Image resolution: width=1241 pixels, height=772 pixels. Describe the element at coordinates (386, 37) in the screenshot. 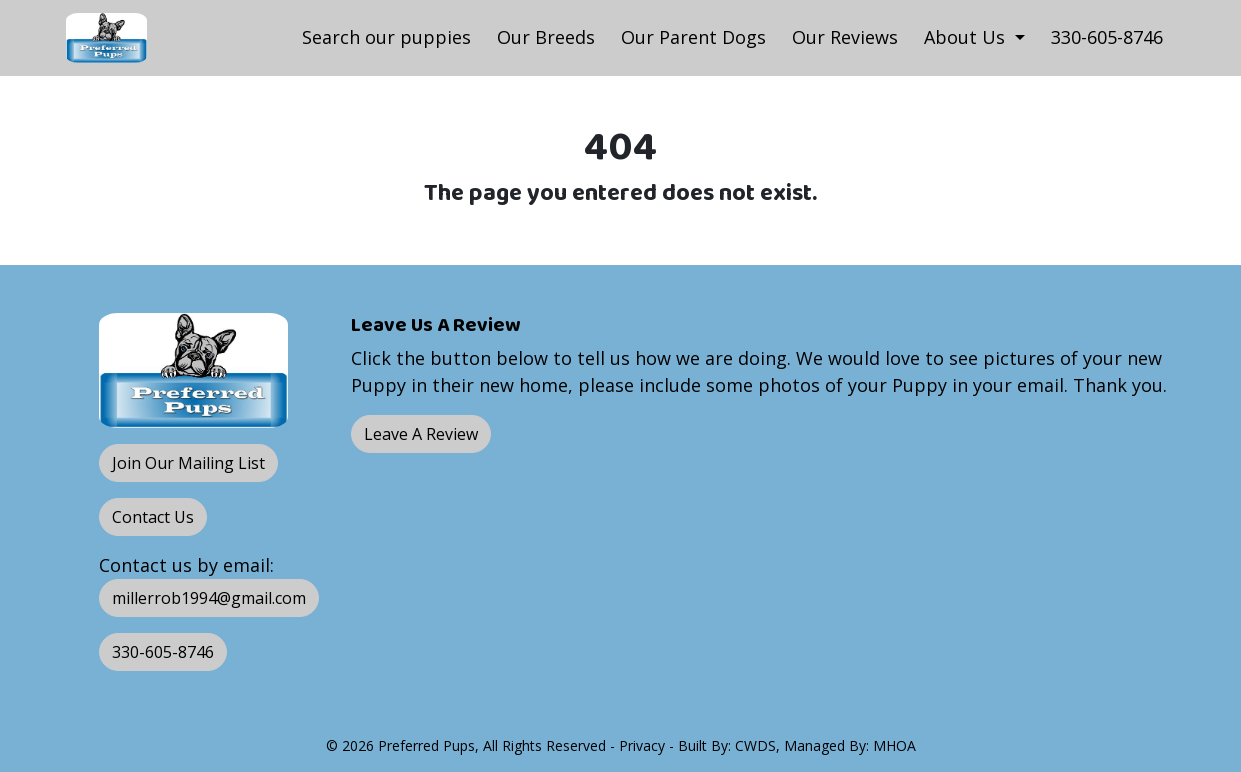

I see `Search our puppies` at that location.